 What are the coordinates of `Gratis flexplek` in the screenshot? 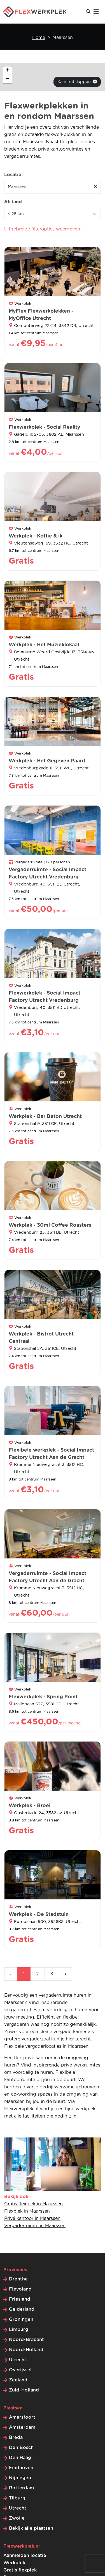 It's located at (20, 2570).